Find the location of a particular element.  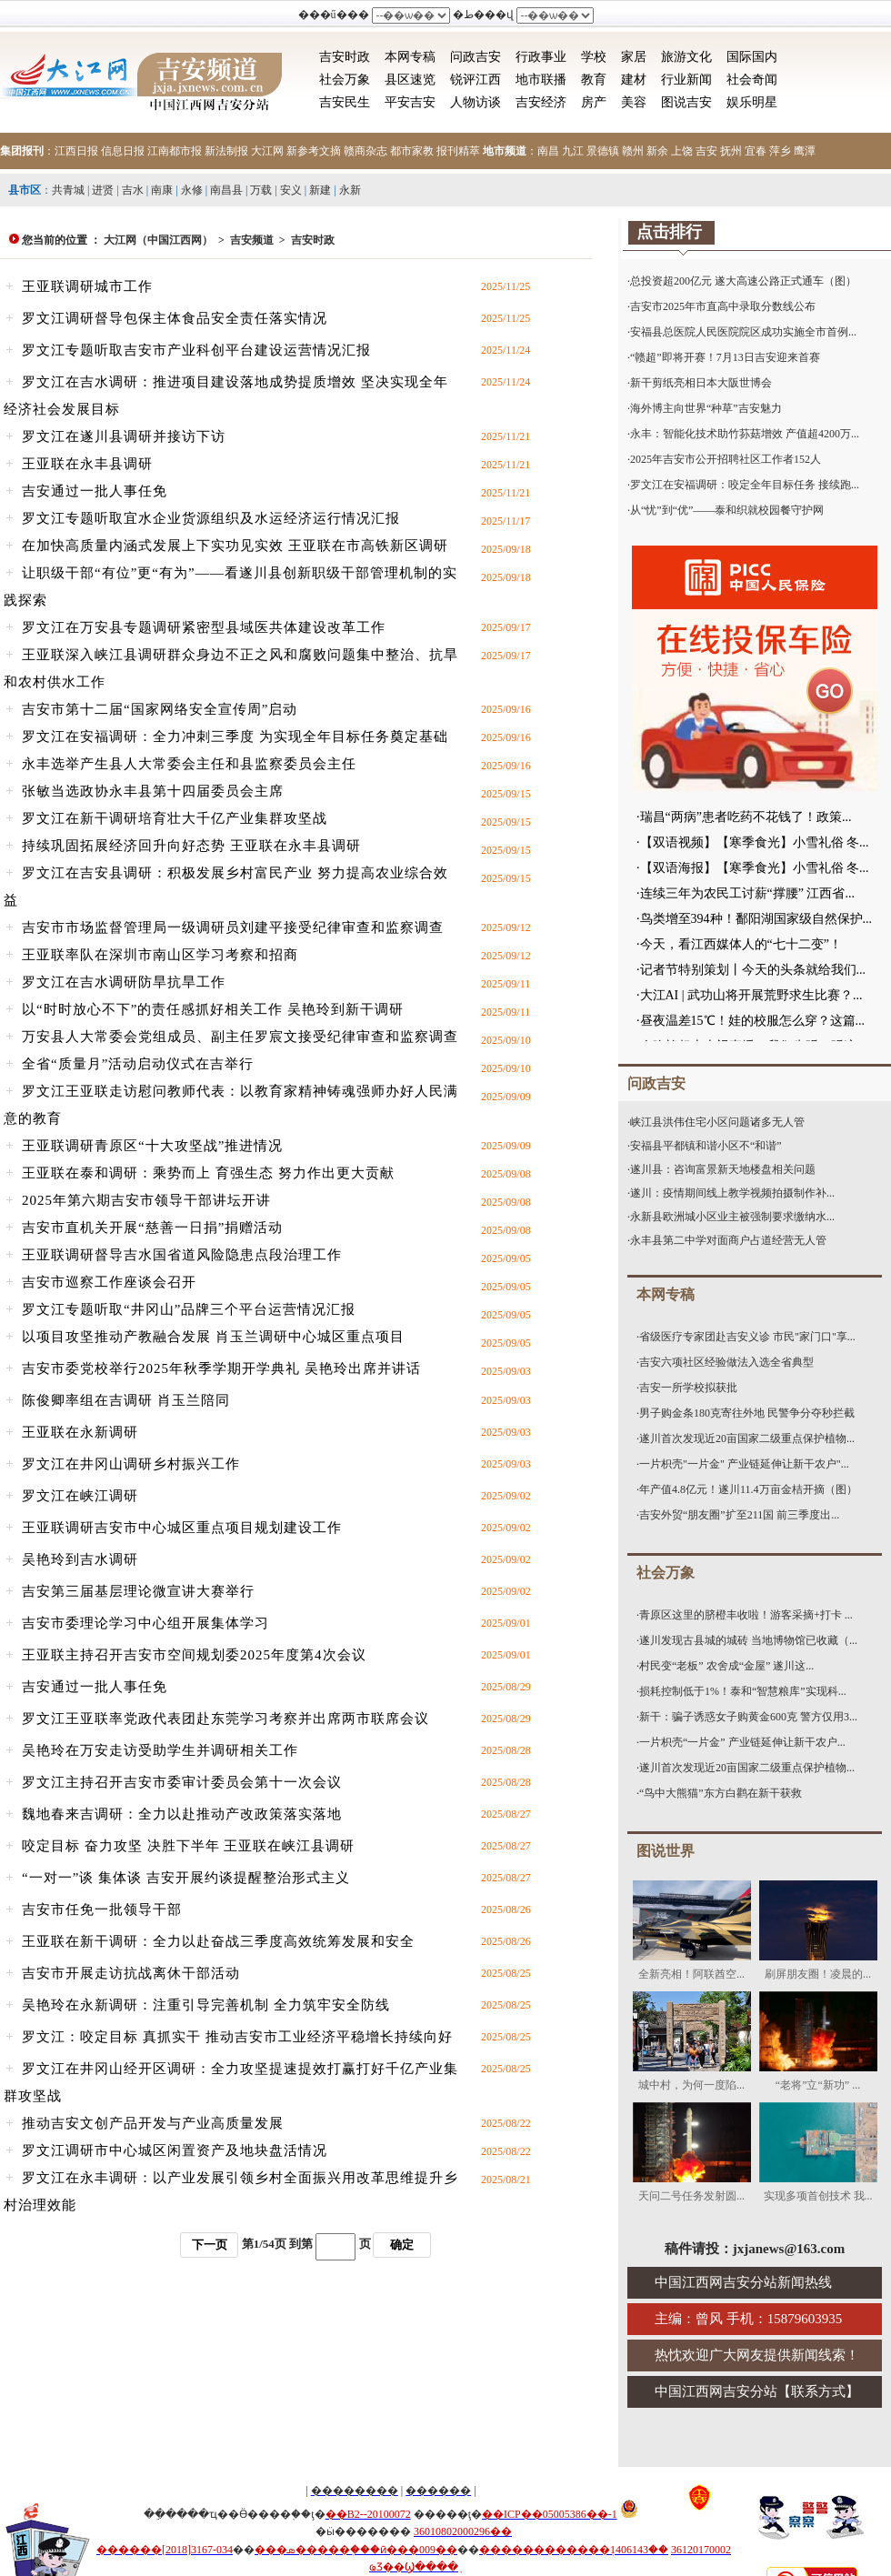

罗文江王亚联率党政代表团赴东莞学习考察并出席两市联席会议 is located at coordinates (225, 1718).